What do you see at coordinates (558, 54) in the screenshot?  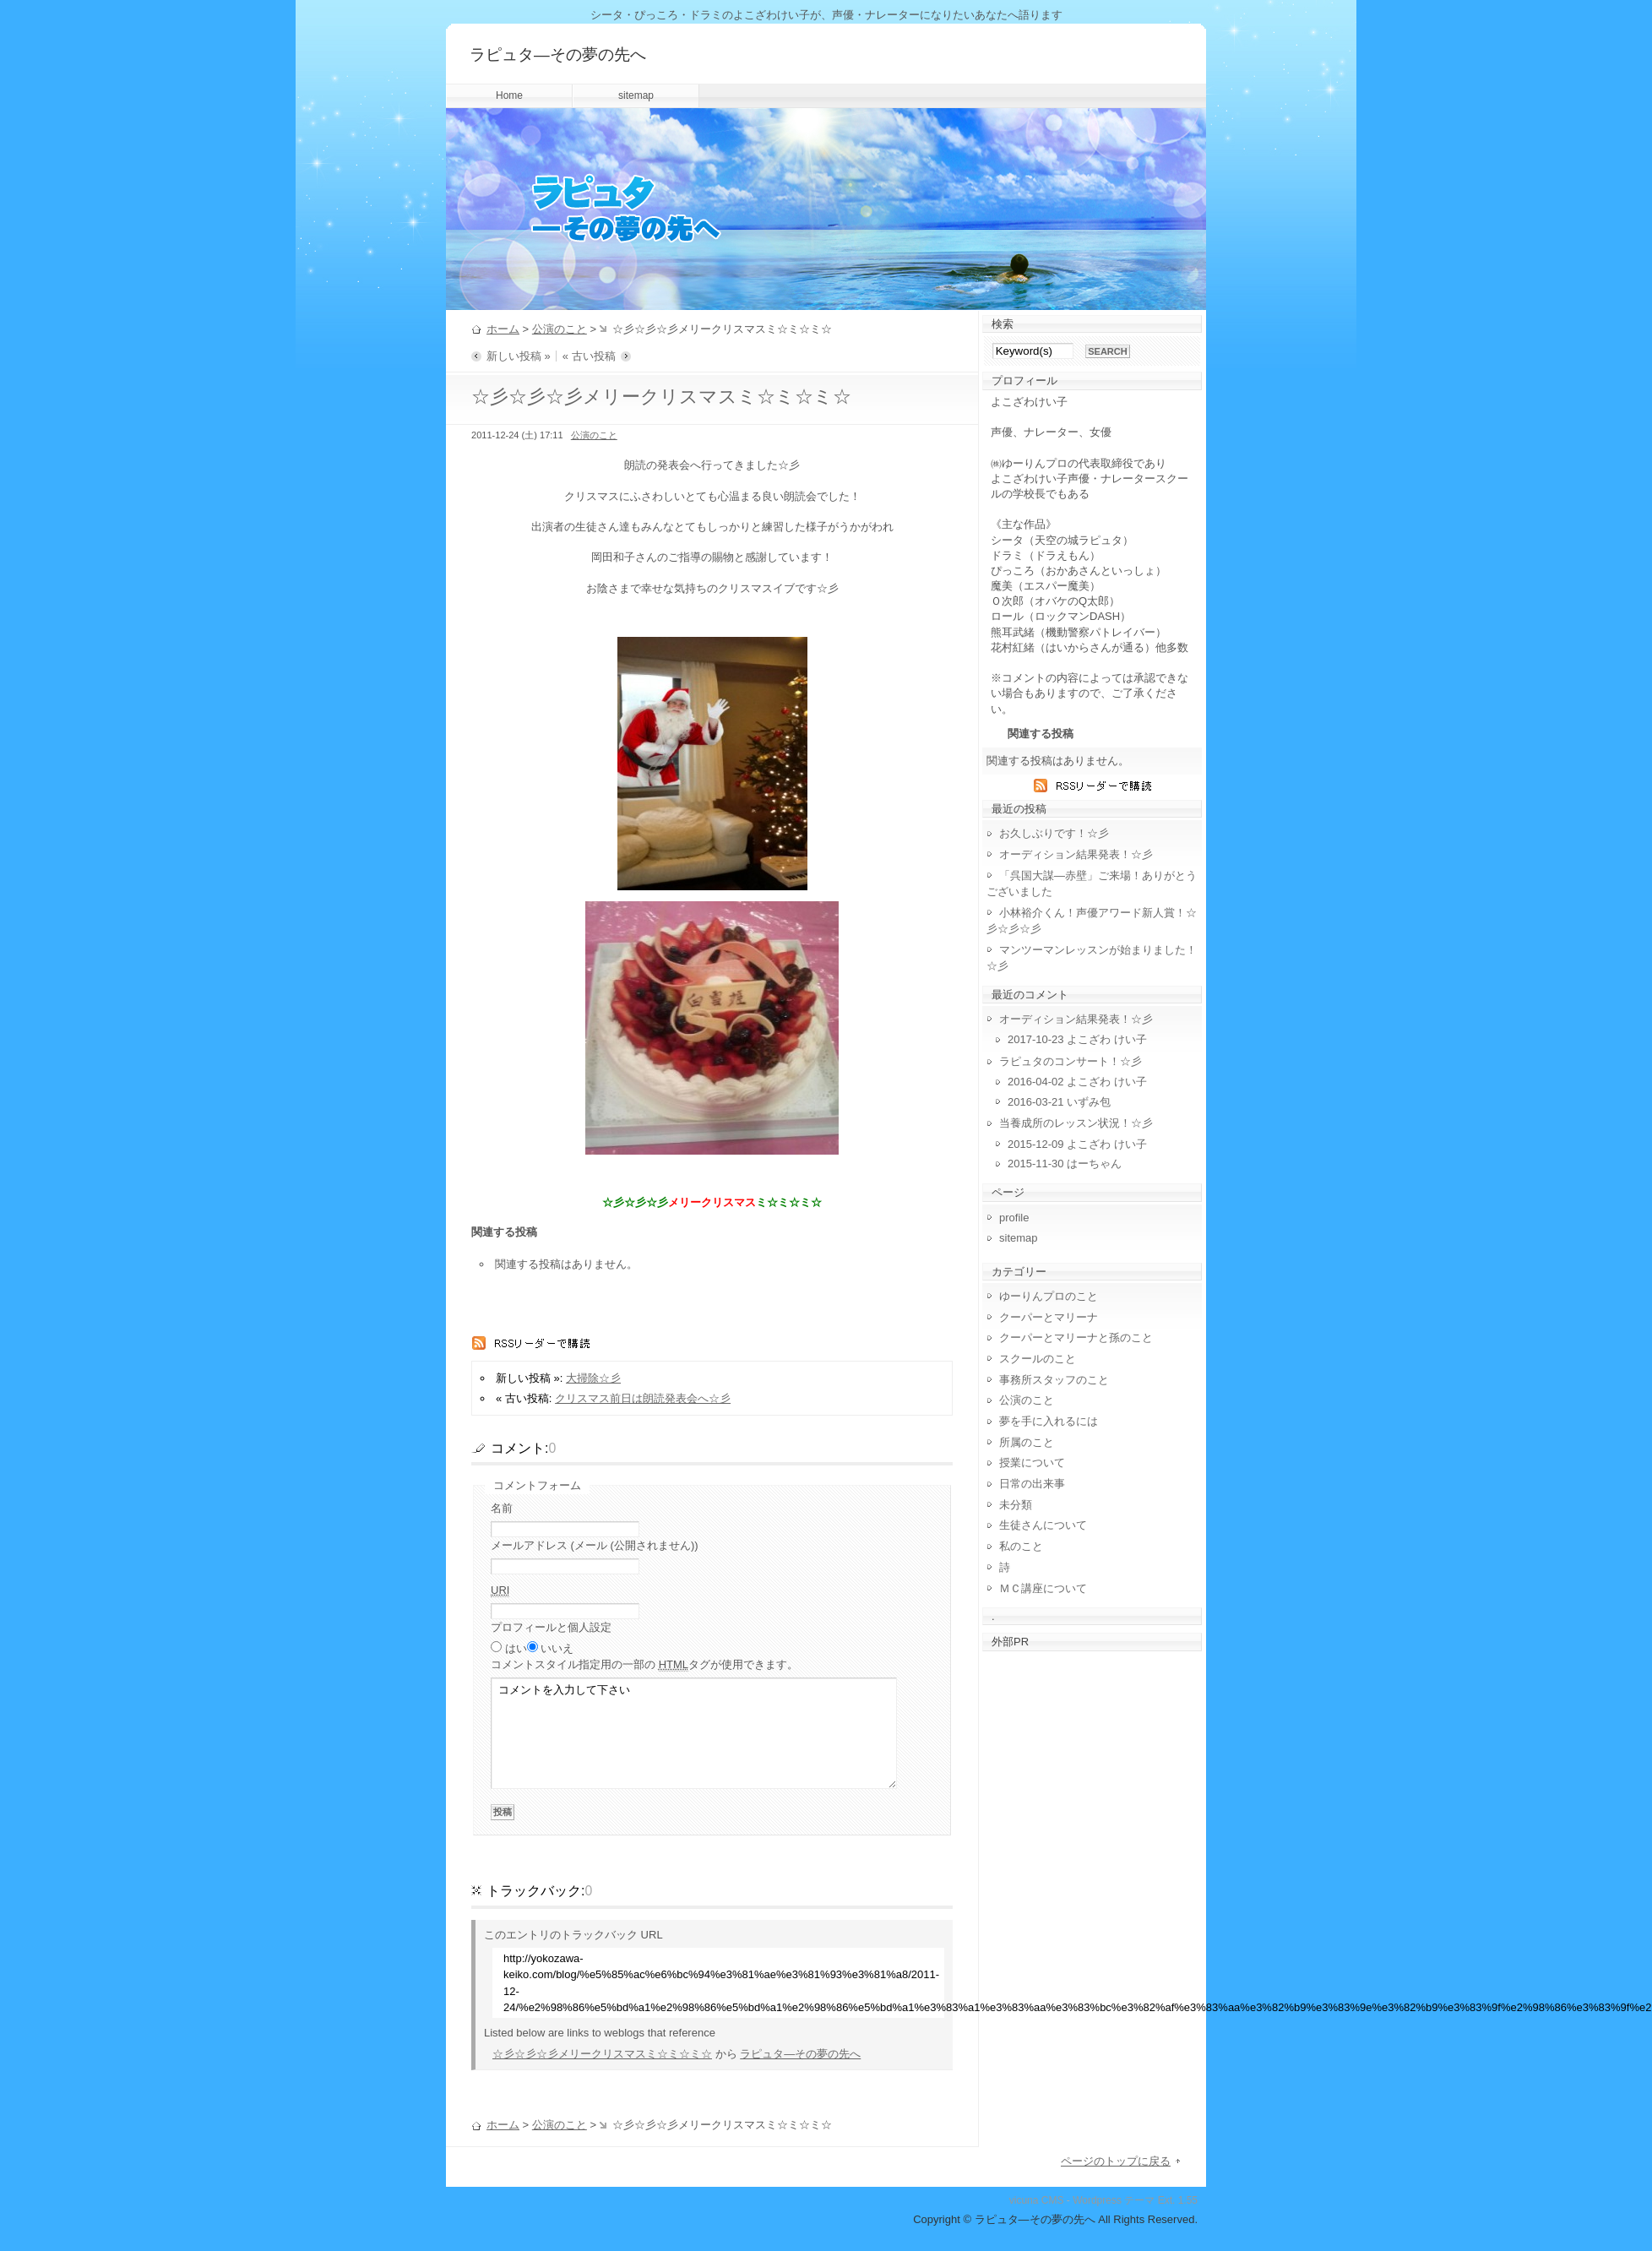 I see `ラピュタ―その夢の先へ` at bounding box center [558, 54].